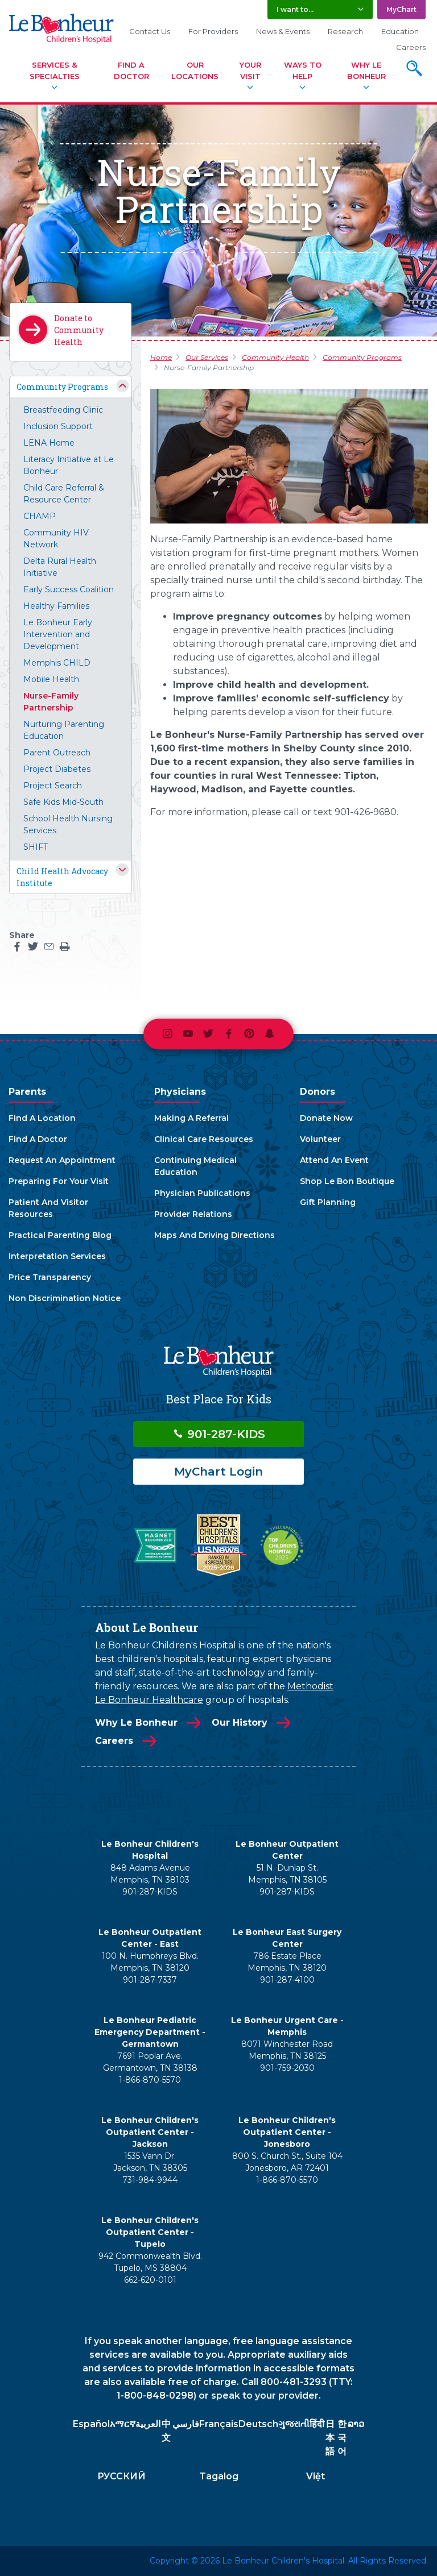  I want to click on Our Locations, so click(194, 70).